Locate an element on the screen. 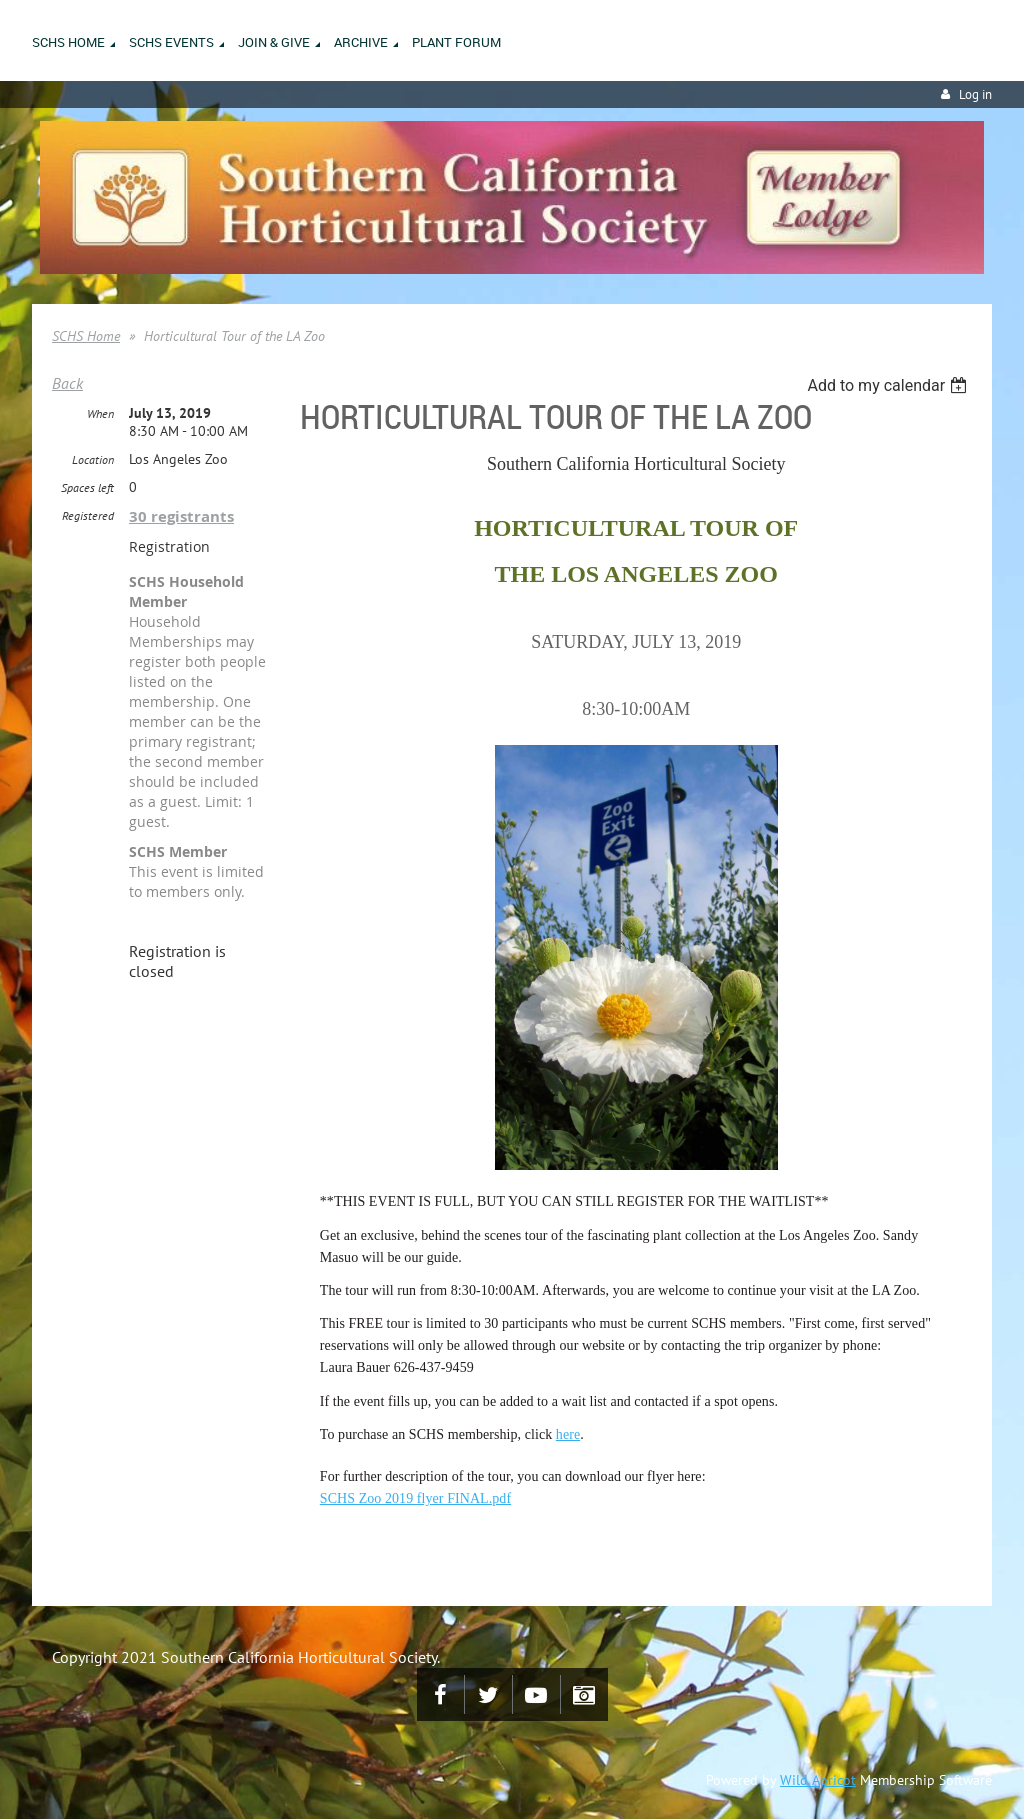 Image resolution: width=1024 pixels, height=1819 pixels. SCHS Home is located at coordinates (86, 336).